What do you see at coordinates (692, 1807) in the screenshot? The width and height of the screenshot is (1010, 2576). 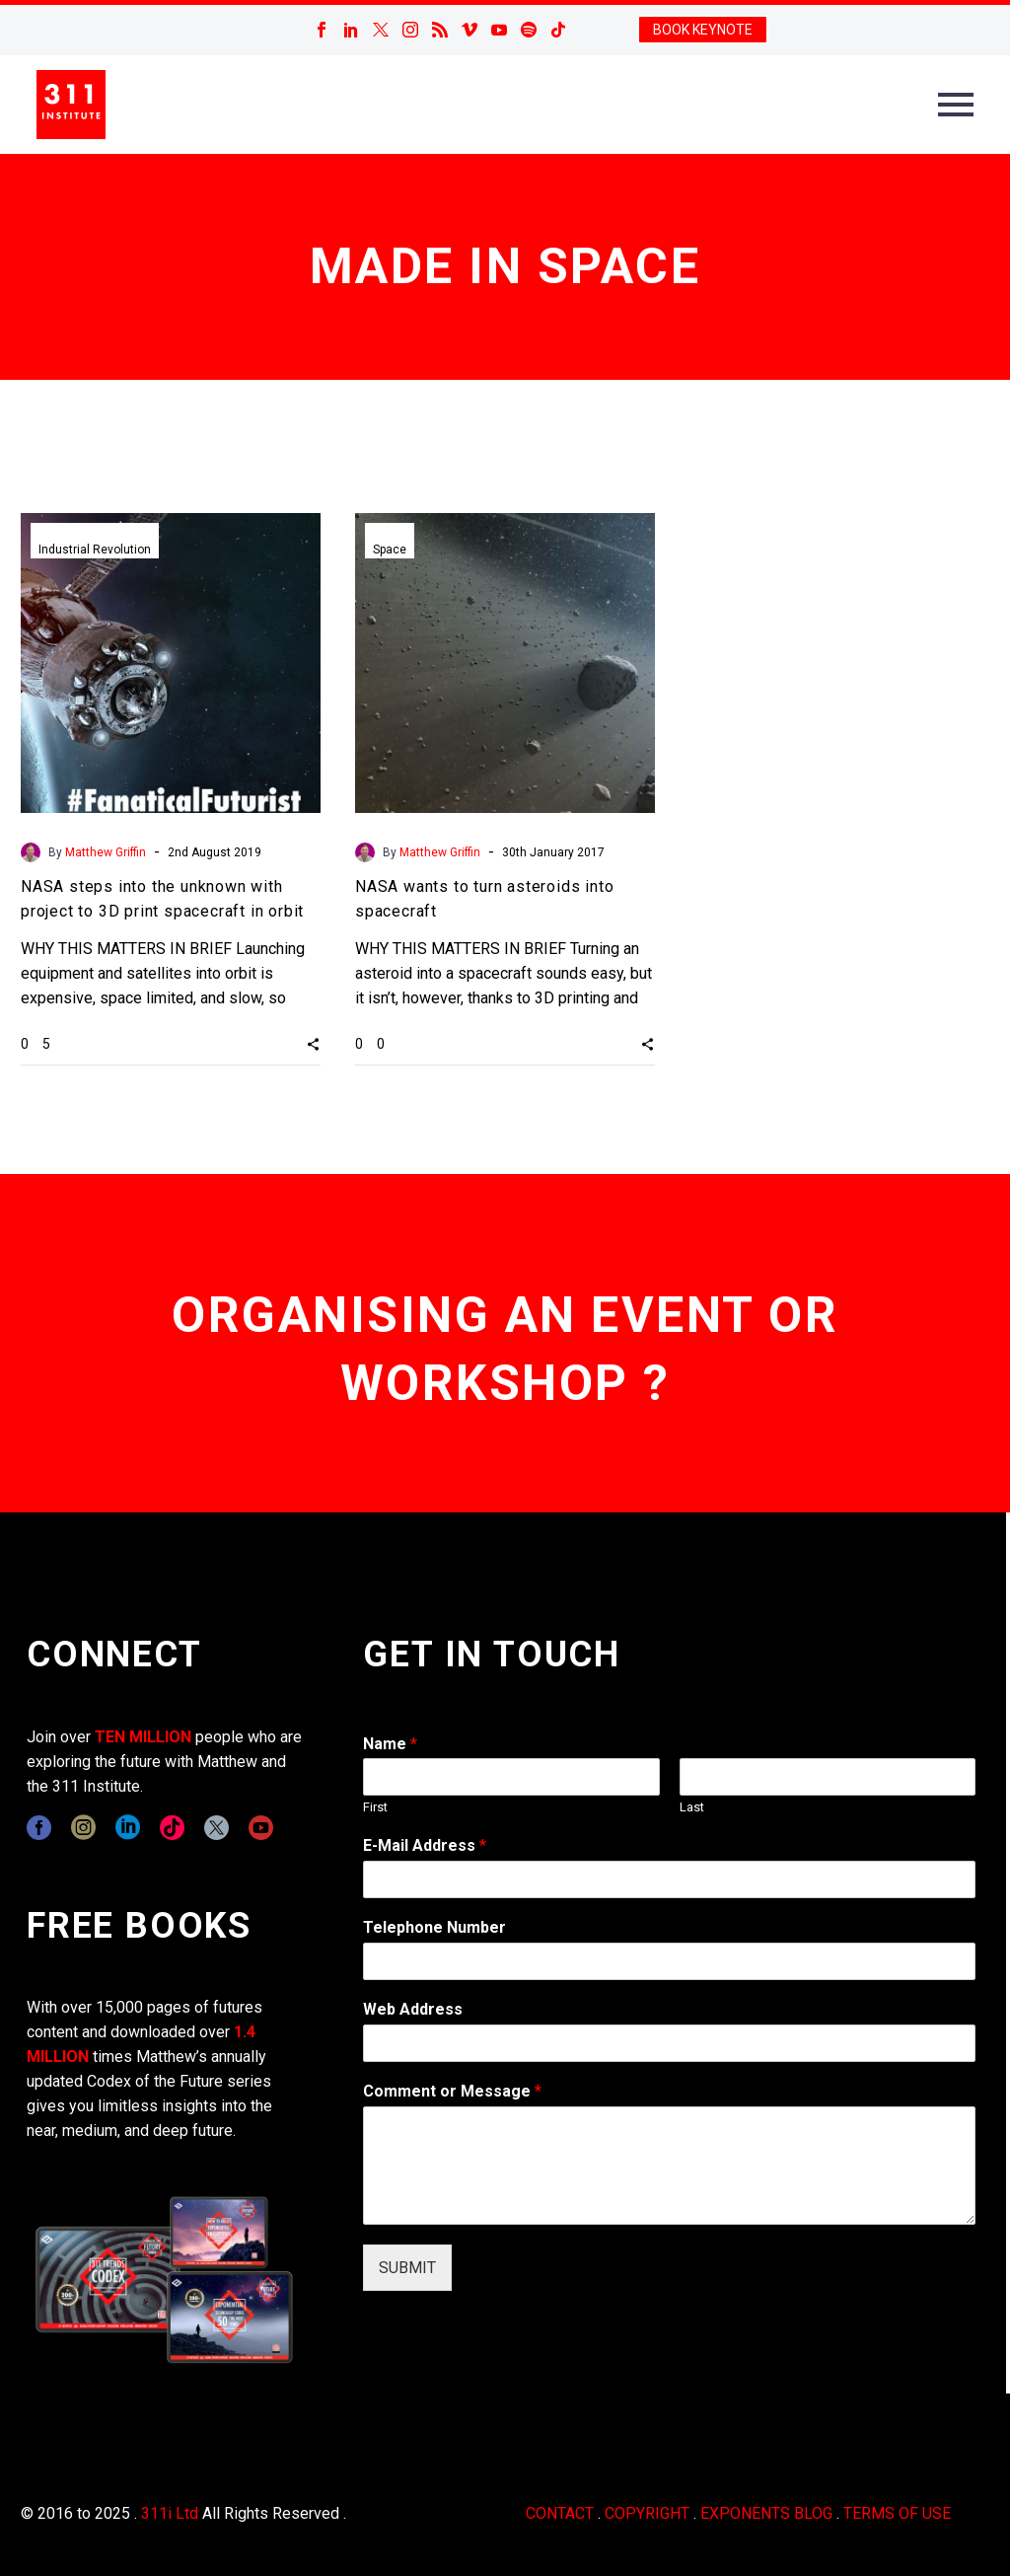 I see `Last` at bounding box center [692, 1807].